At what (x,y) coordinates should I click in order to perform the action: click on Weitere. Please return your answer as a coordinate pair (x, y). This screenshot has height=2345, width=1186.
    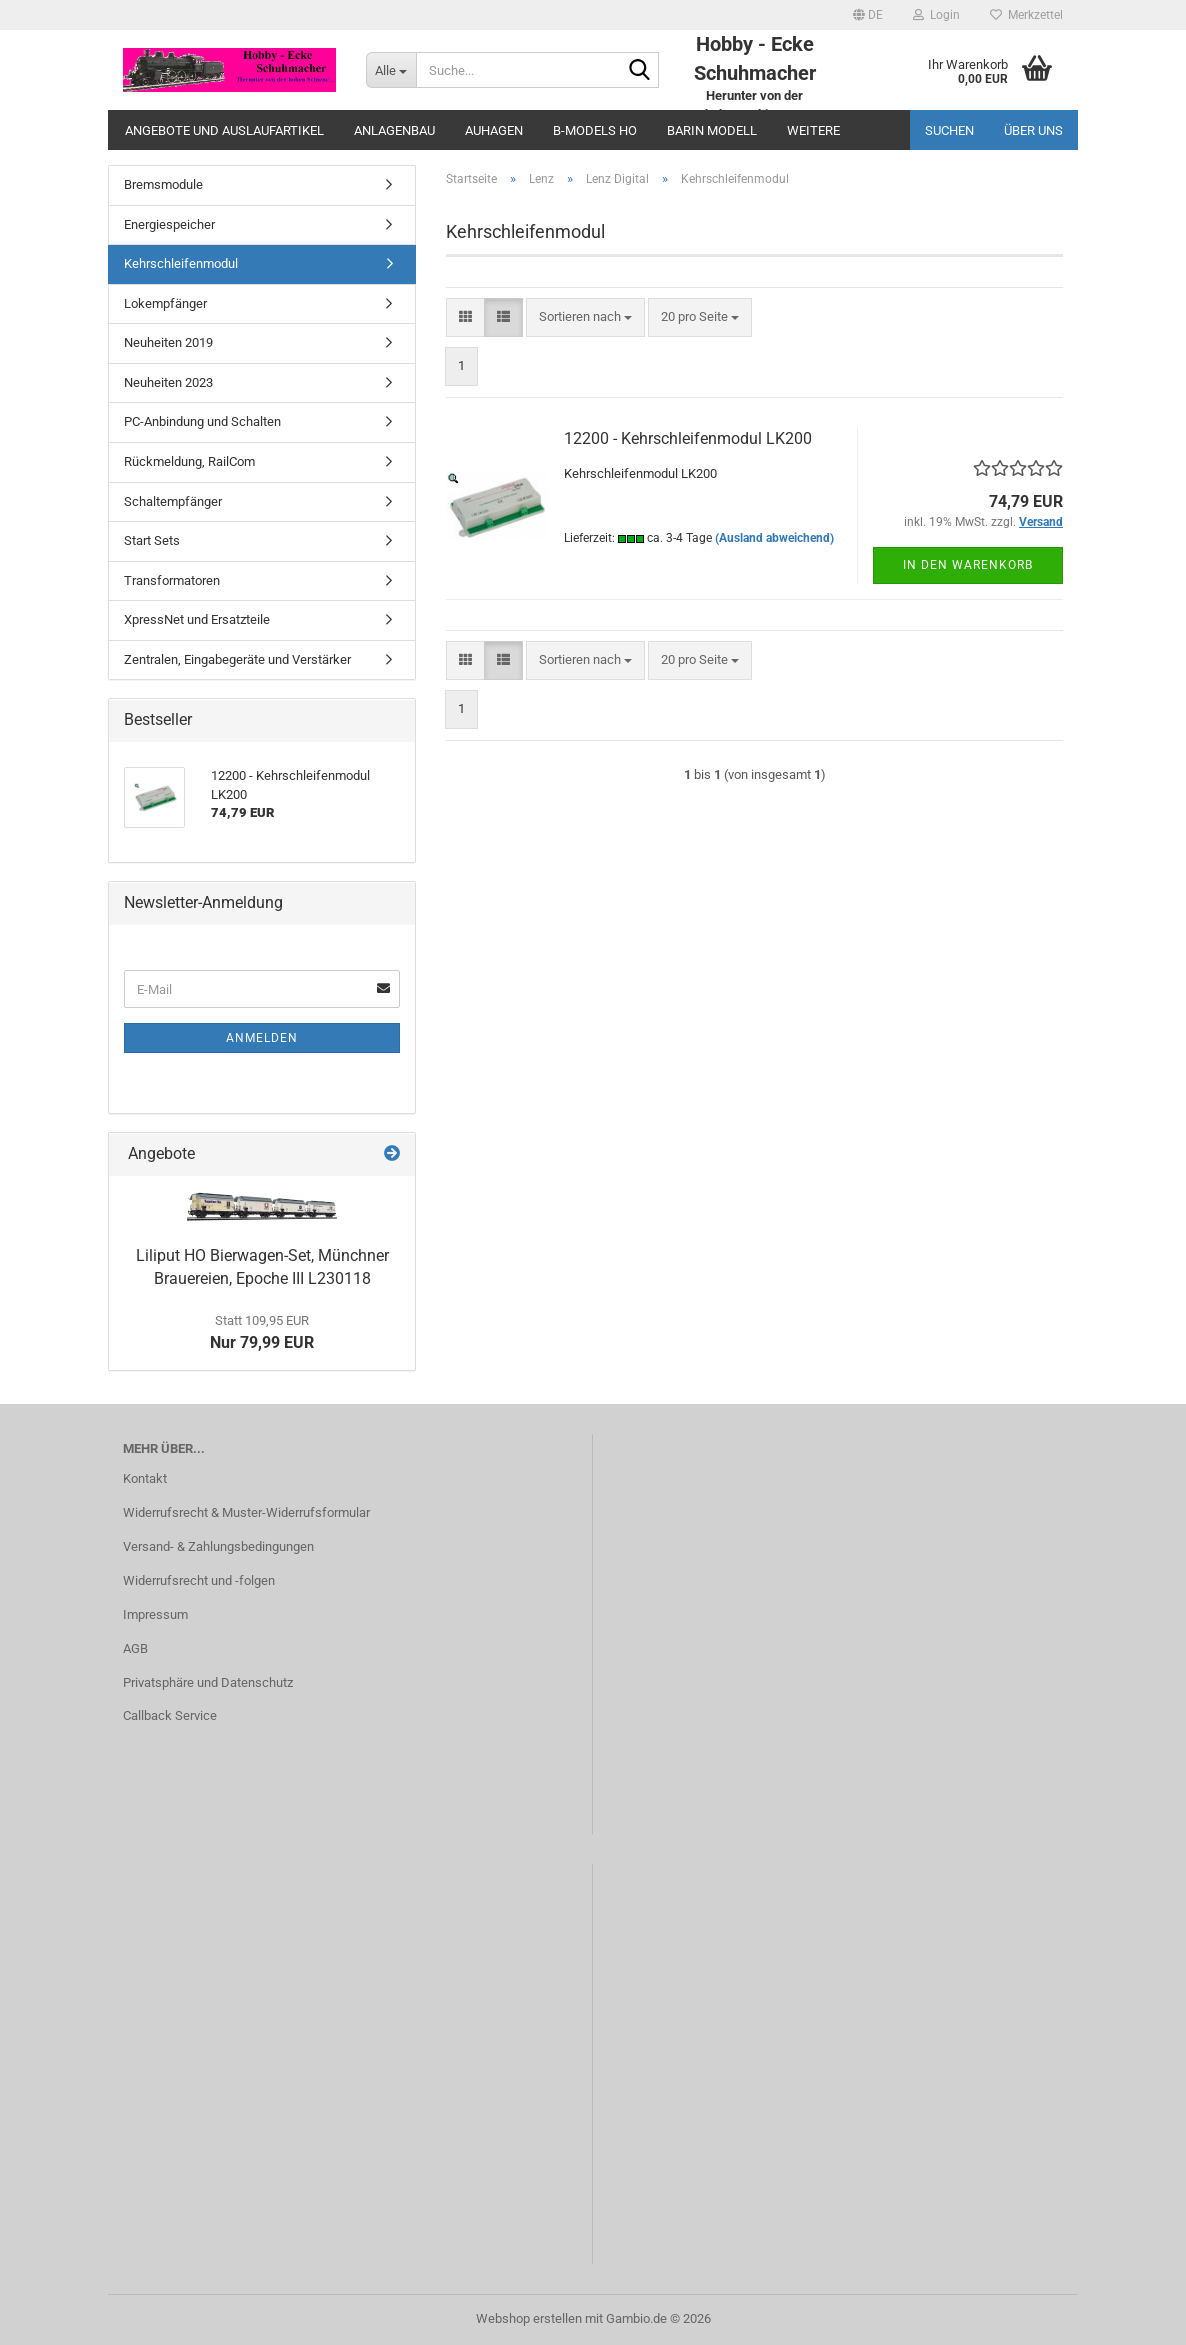
    Looking at the image, I should click on (813, 130).